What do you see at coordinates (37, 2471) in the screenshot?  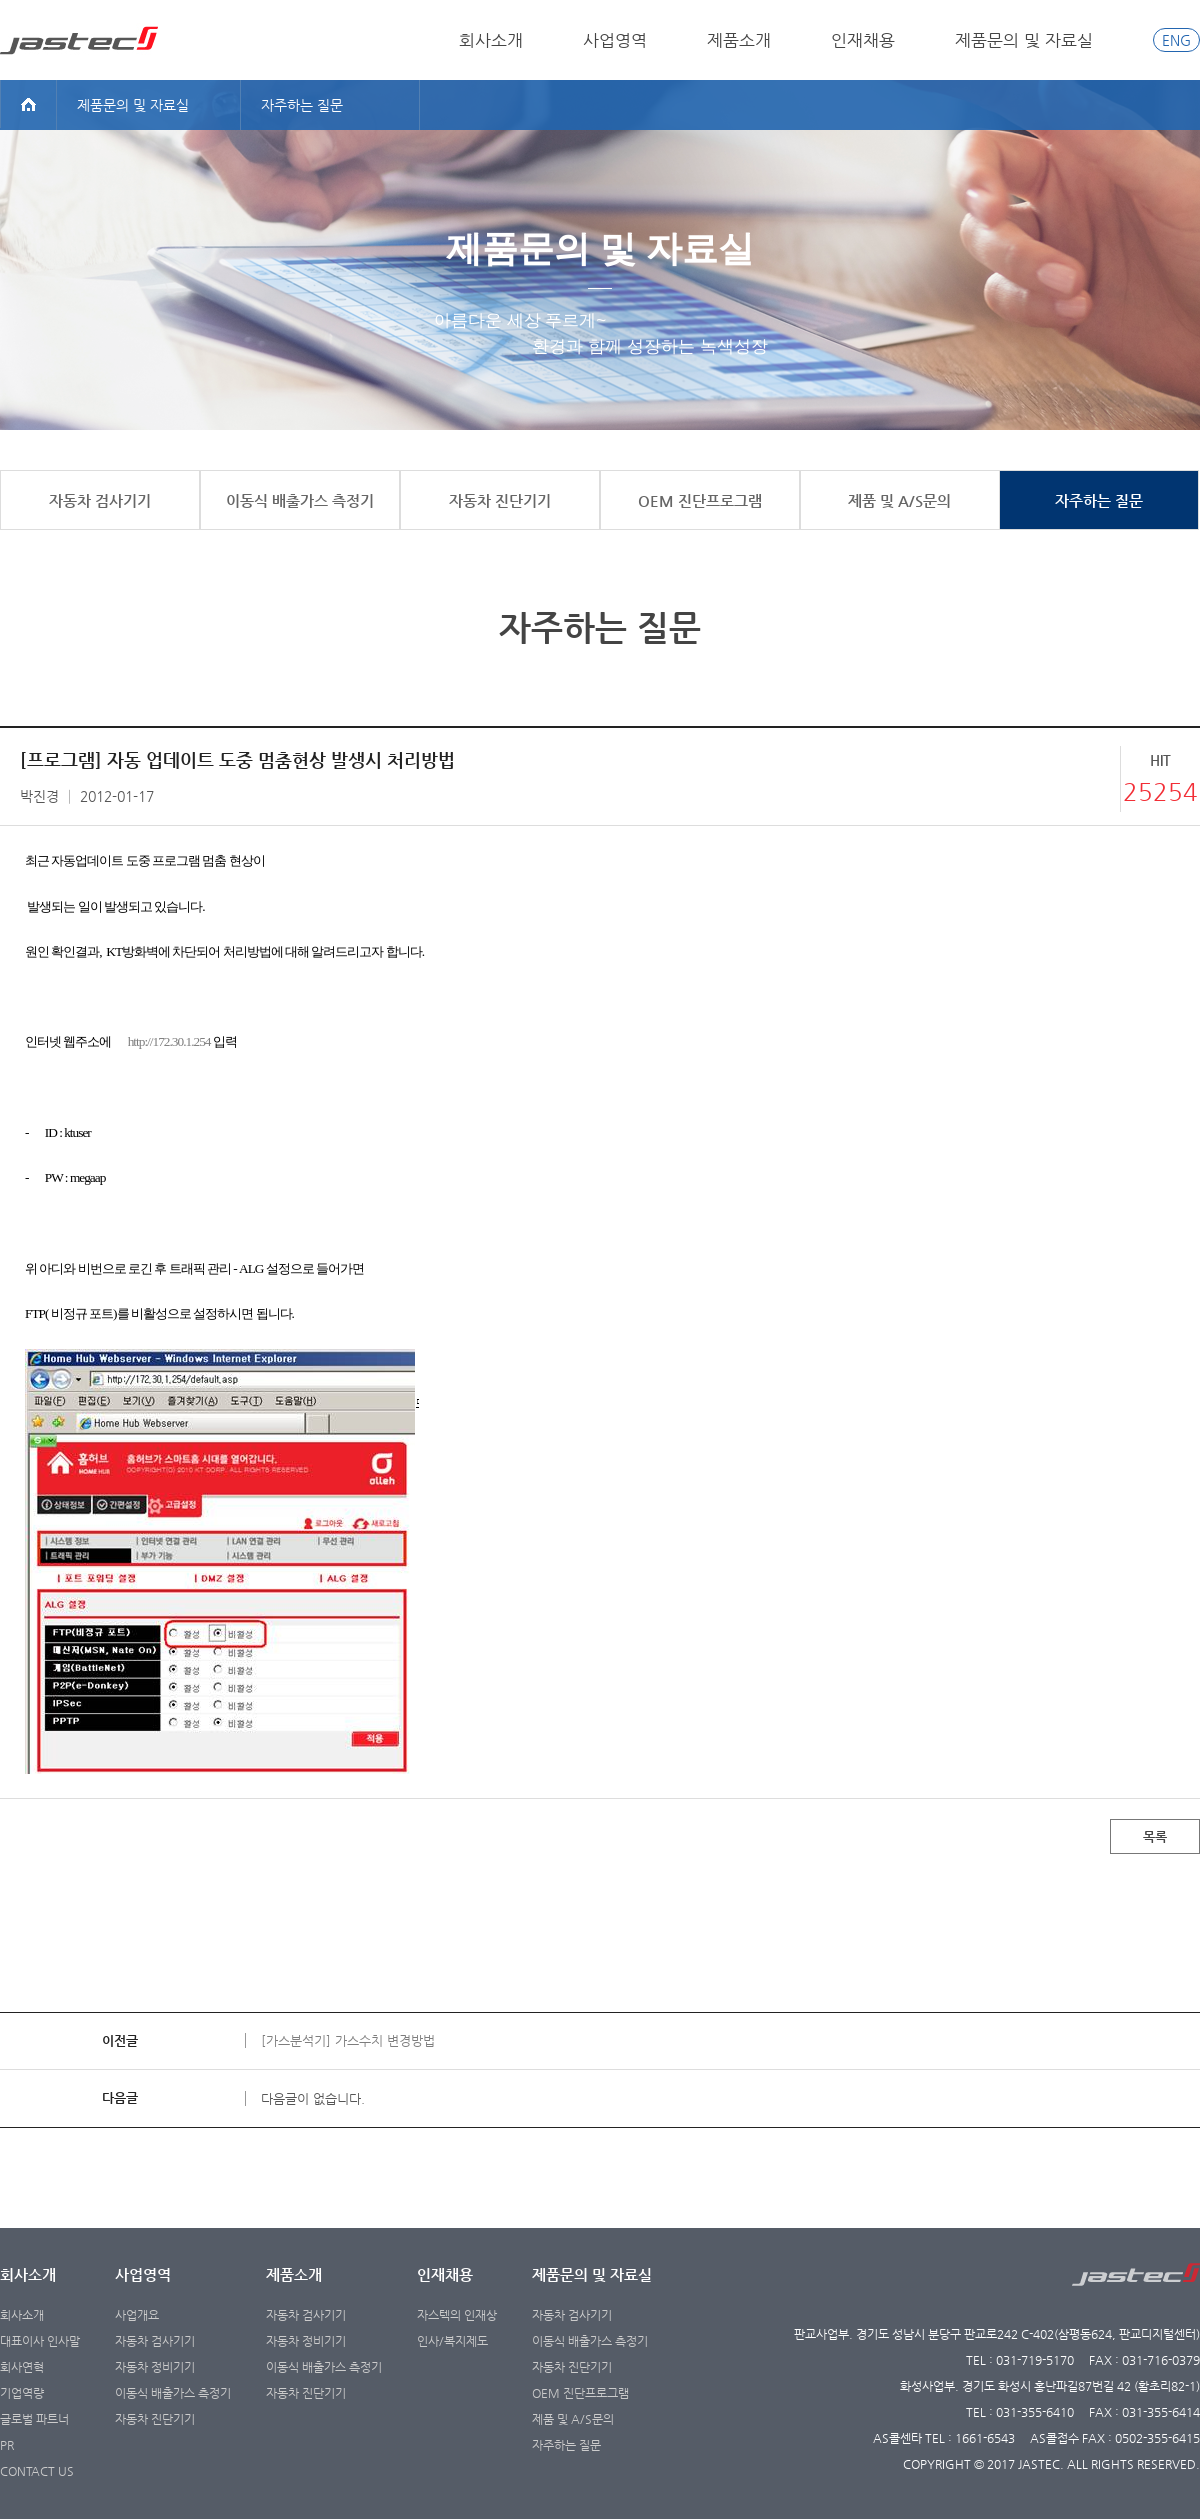 I see `CONTACT US` at bounding box center [37, 2471].